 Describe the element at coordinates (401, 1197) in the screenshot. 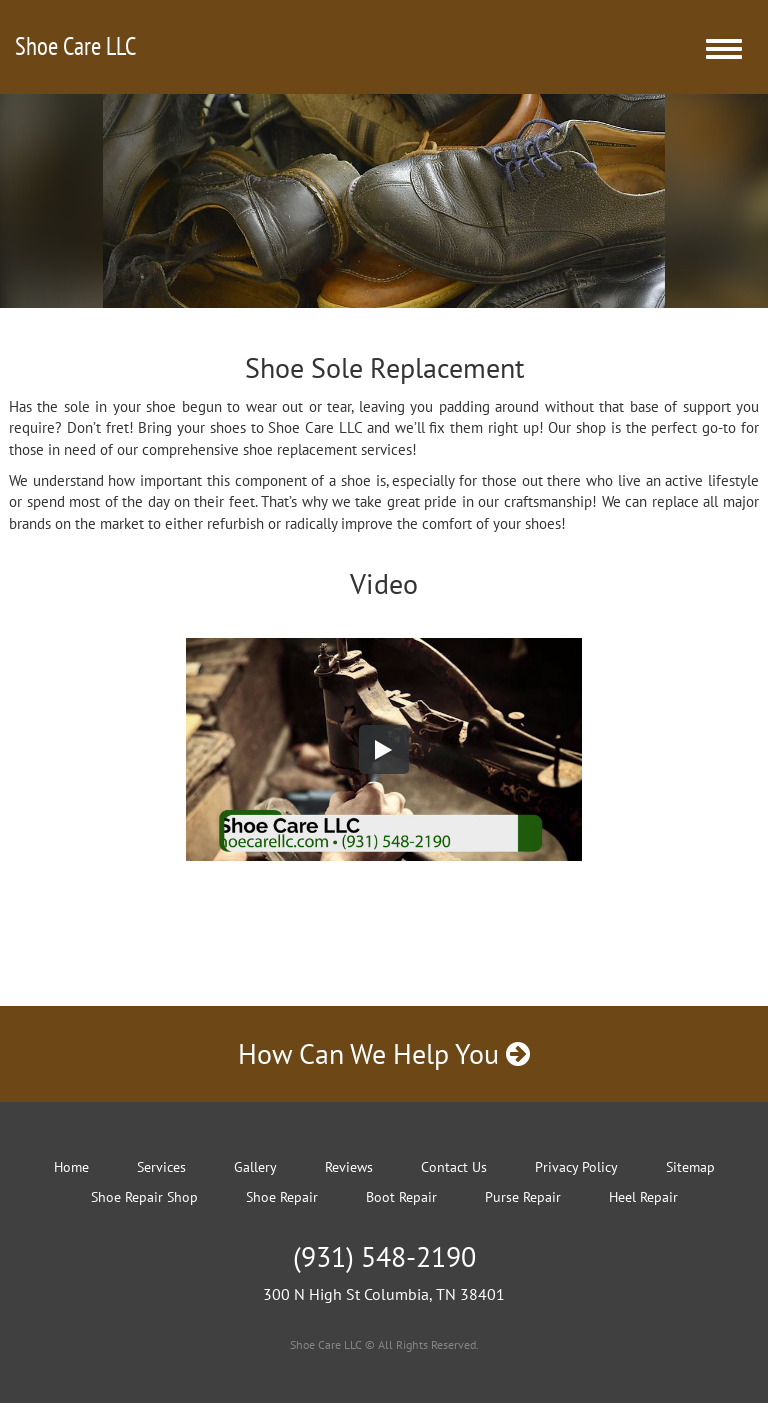

I see `Boot Repair` at that location.